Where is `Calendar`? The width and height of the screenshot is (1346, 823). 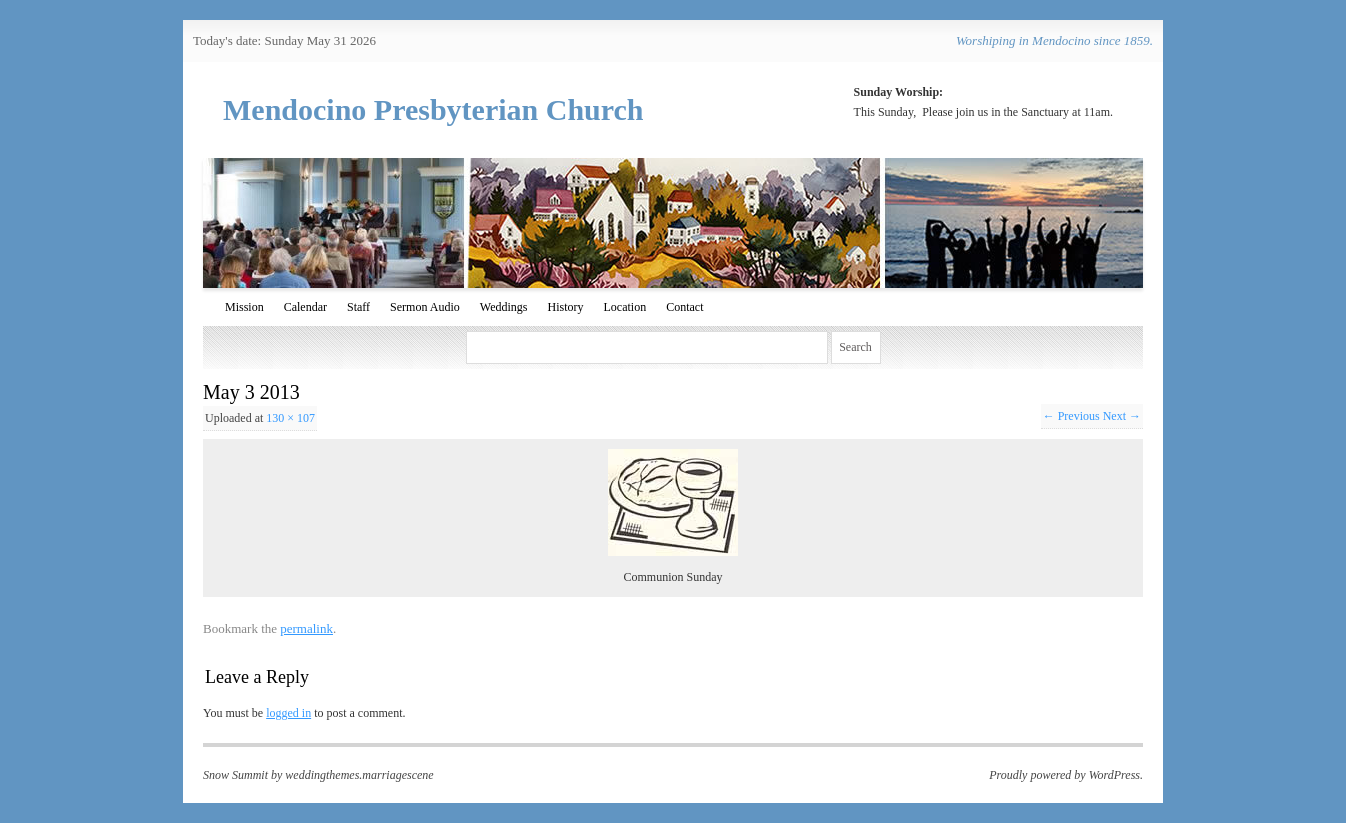
Calendar is located at coordinates (305, 307).